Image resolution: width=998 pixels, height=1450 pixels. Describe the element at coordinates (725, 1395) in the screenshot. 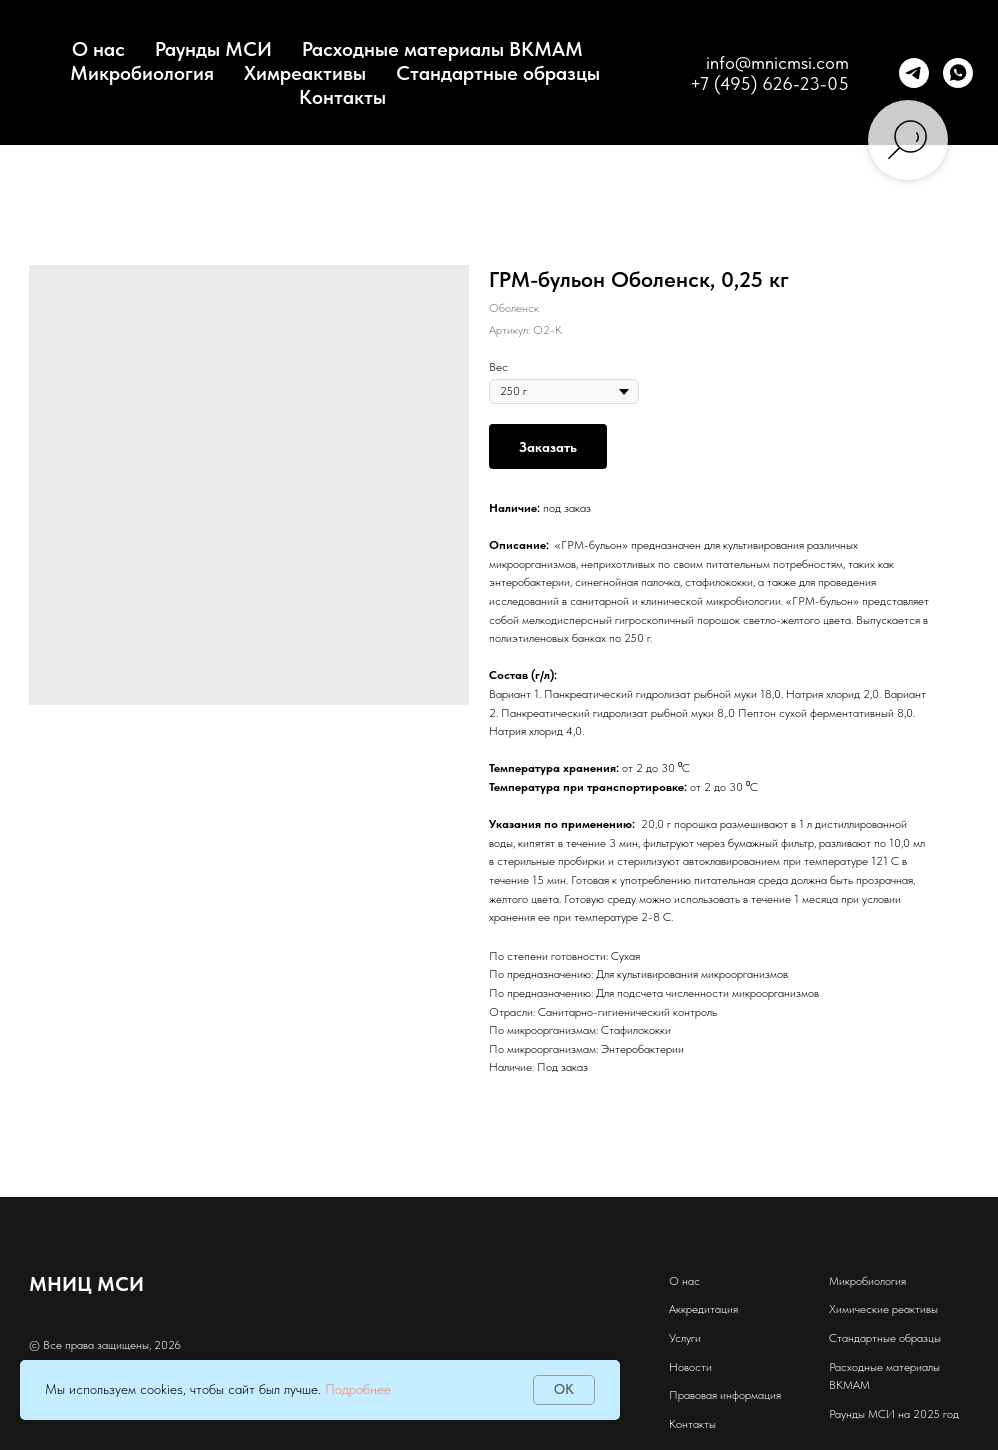

I see `Правовая информация` at that location.